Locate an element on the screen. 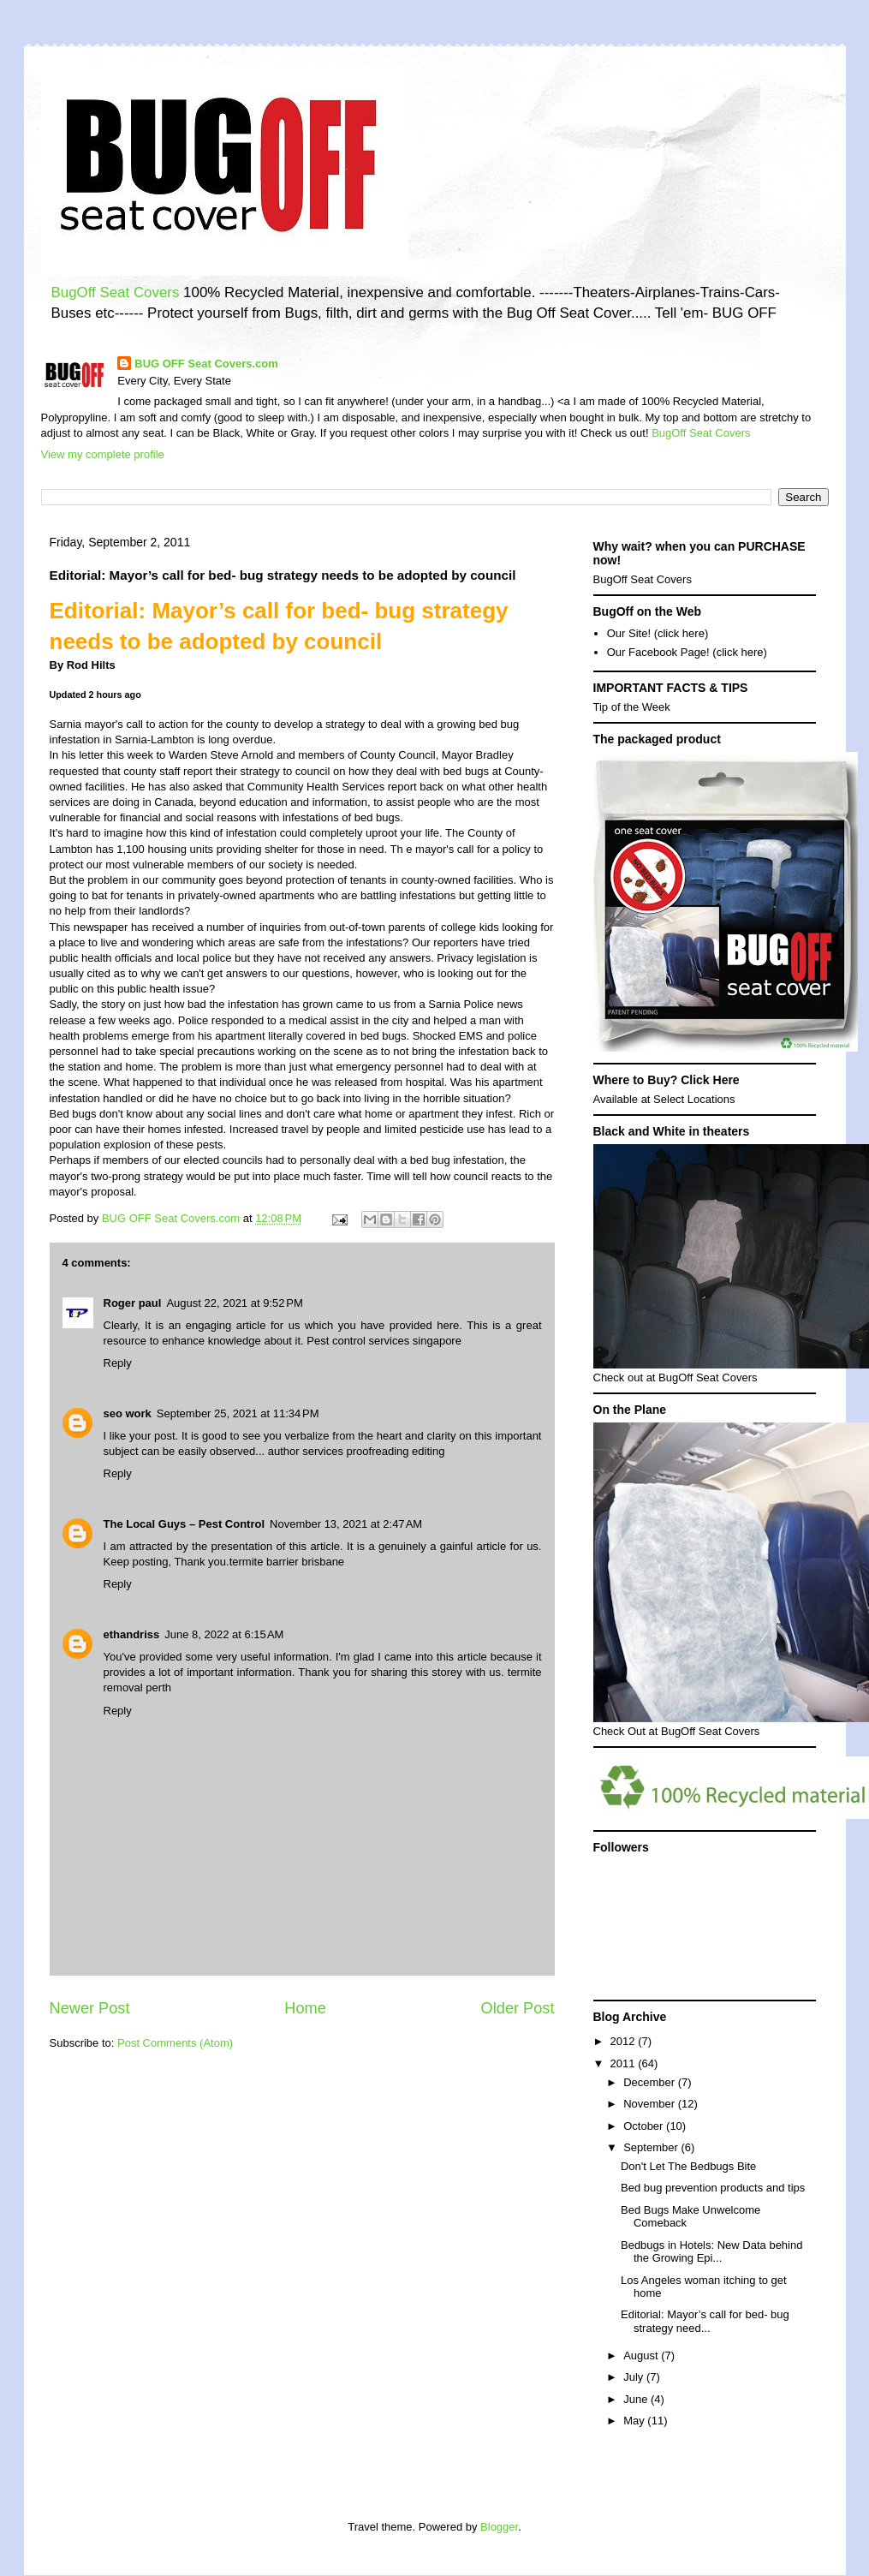 The height and width of the screenshot is (2576, 869). BugOff Seat Covers is located at coordinates (115, 292).